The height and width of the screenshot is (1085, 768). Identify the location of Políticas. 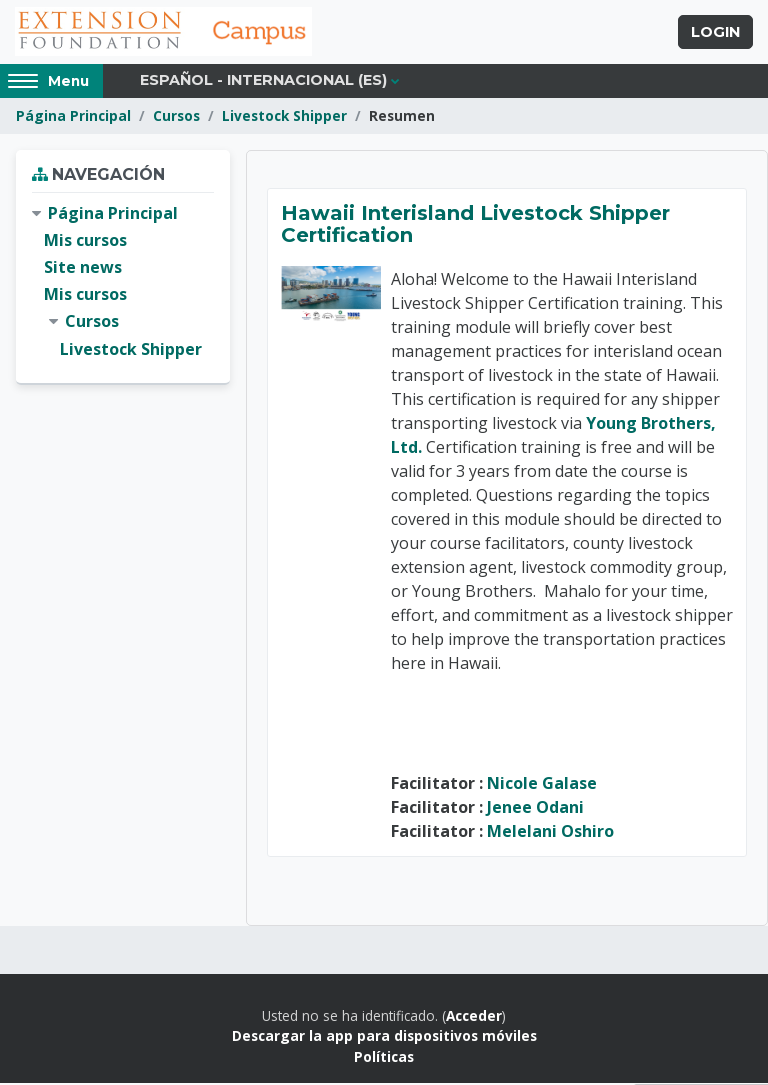
(384, 1058).